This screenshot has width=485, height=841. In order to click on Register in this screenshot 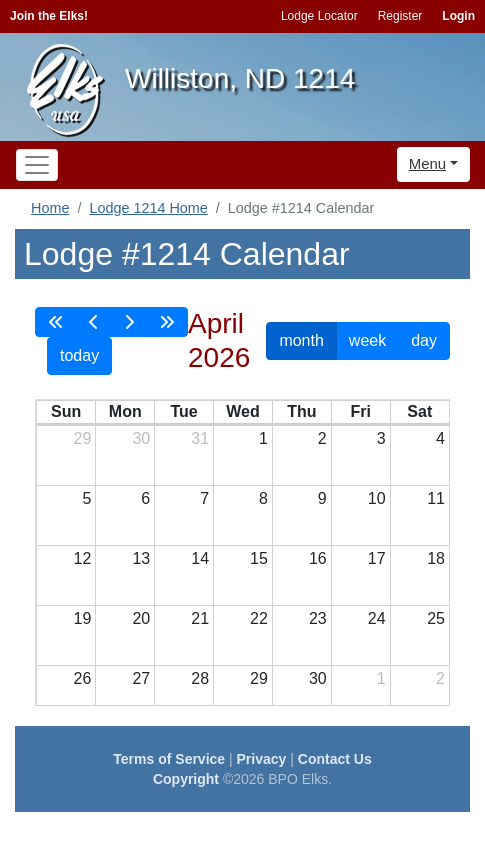, I will do `click(400, 16)`.